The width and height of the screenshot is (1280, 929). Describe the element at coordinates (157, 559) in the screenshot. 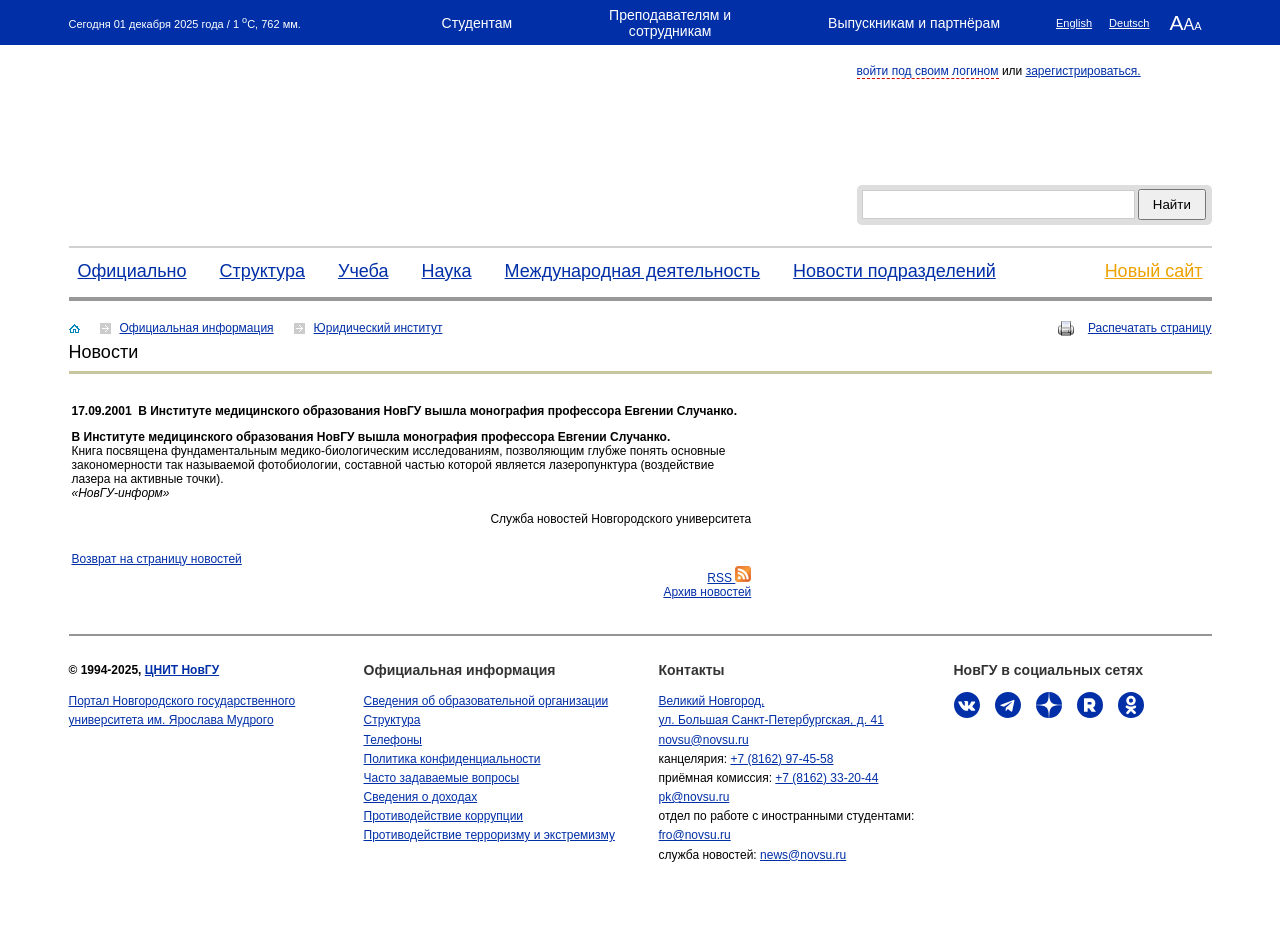

I see `Bозврат на страницу новостей` at that location.